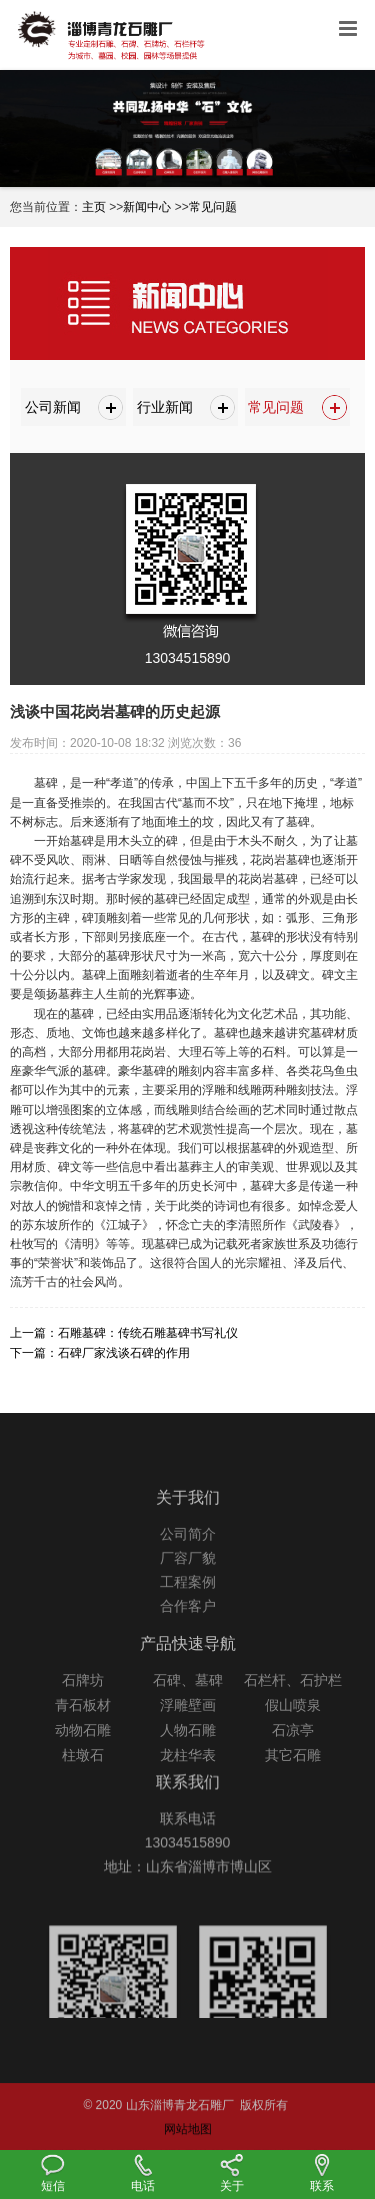 This screenshot has height=2199, width=375. I want to click on 石牌坊, so click(83, 1707).